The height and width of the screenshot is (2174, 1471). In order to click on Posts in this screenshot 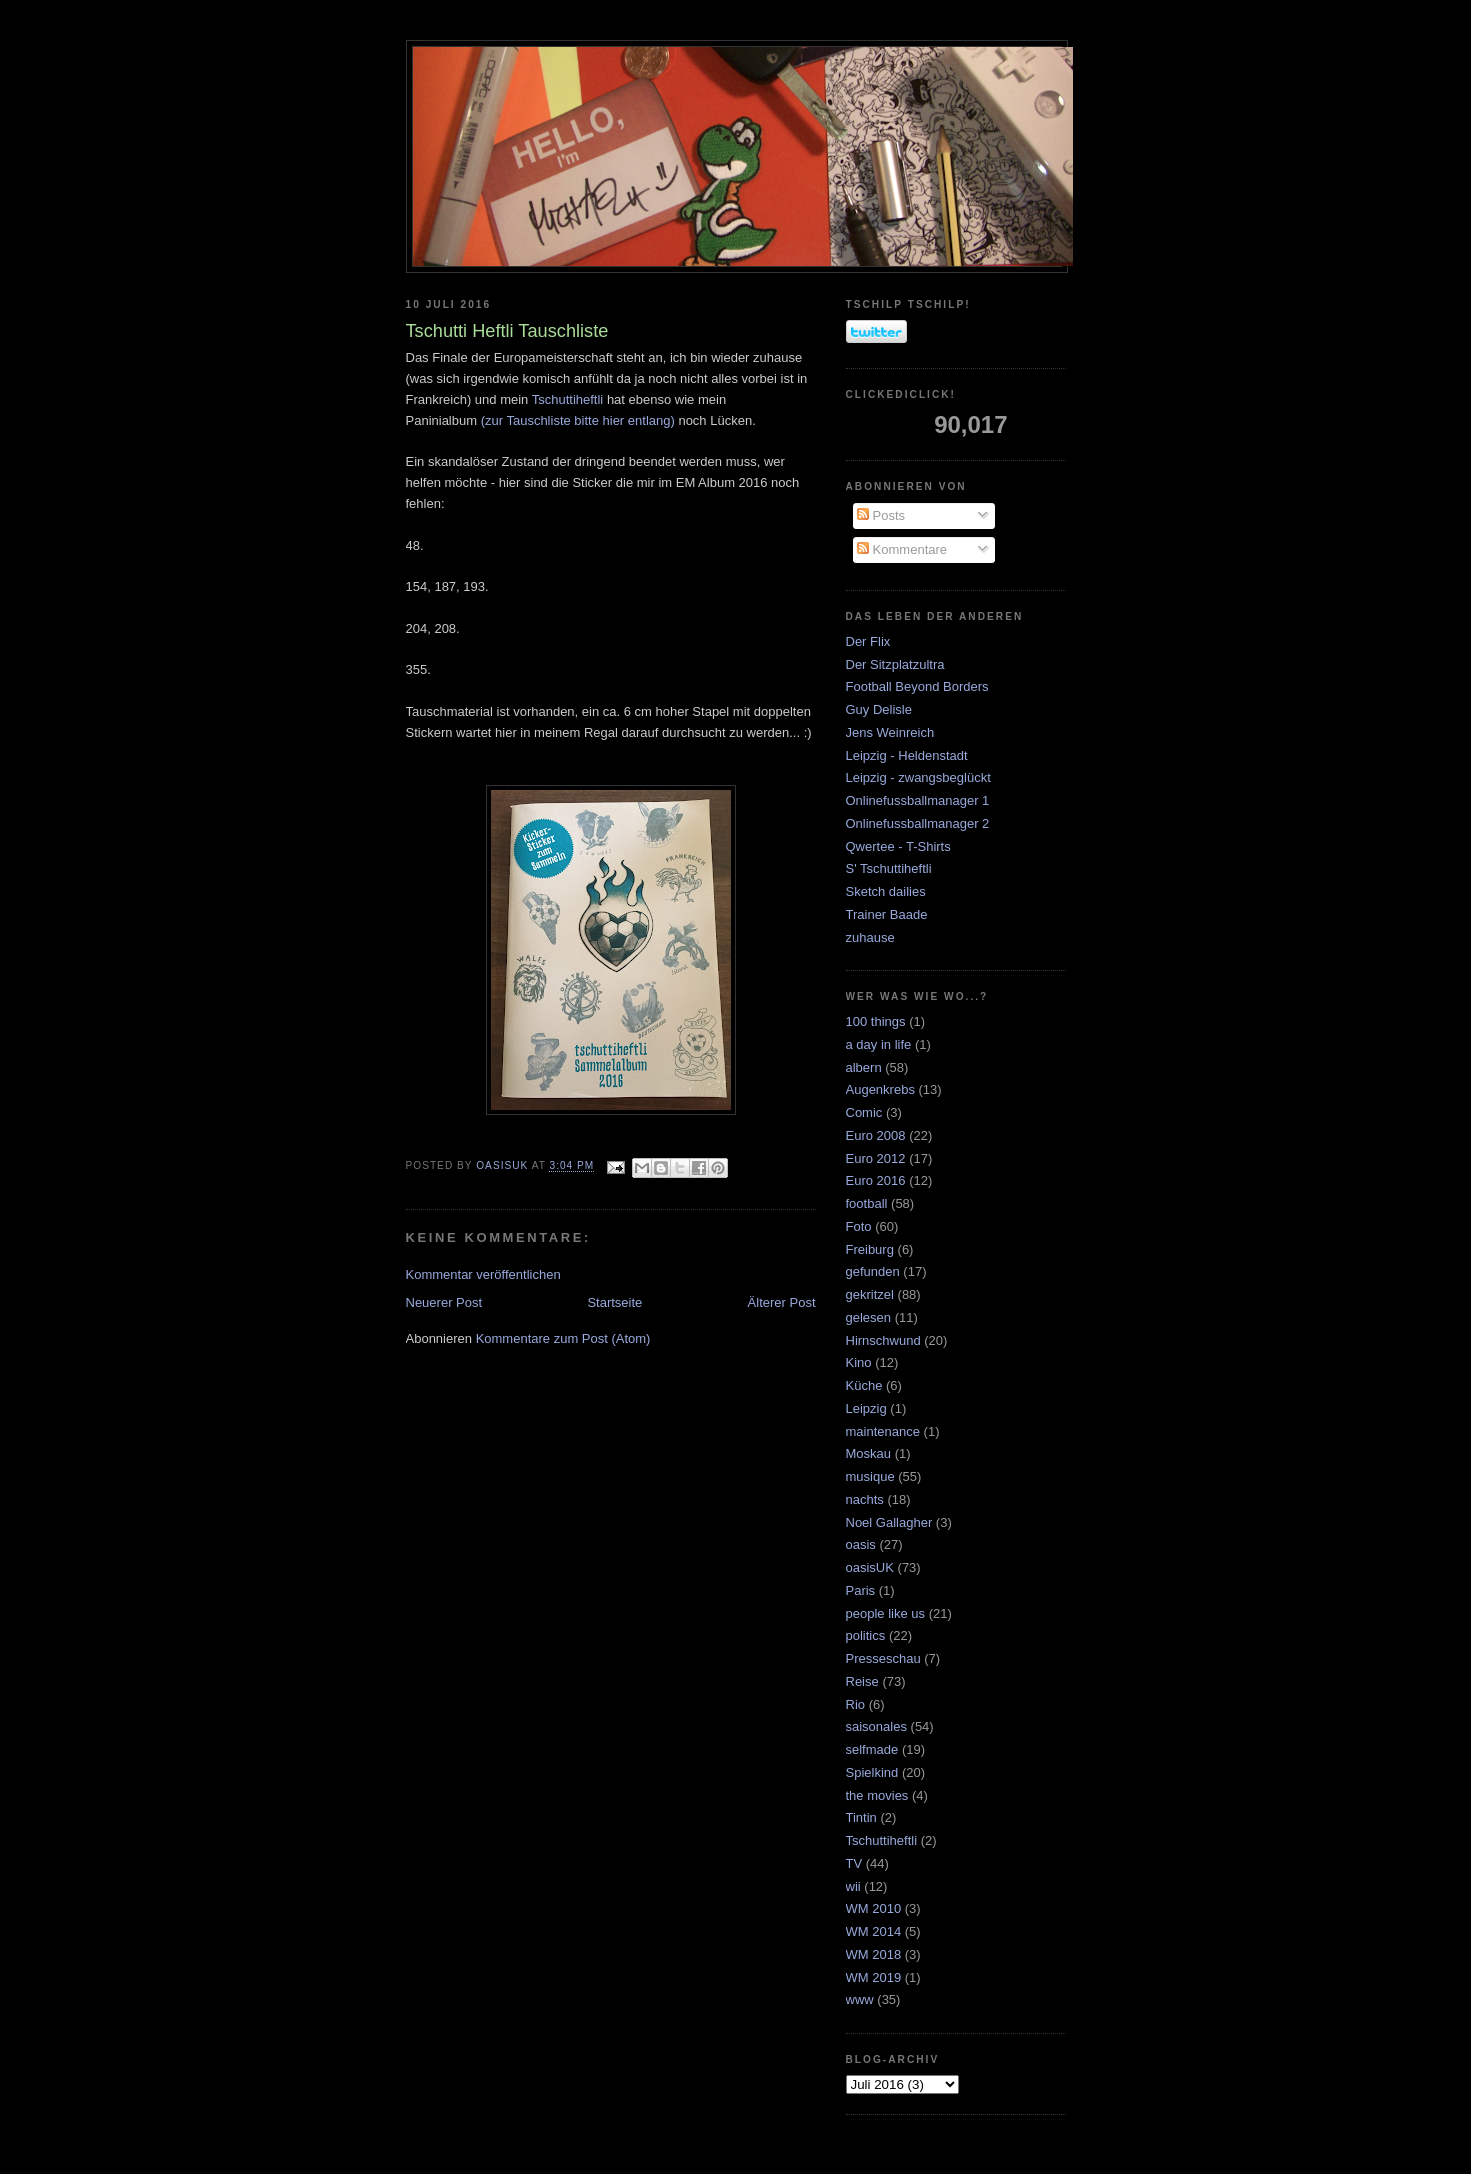, I will do `click(881, 515)`.